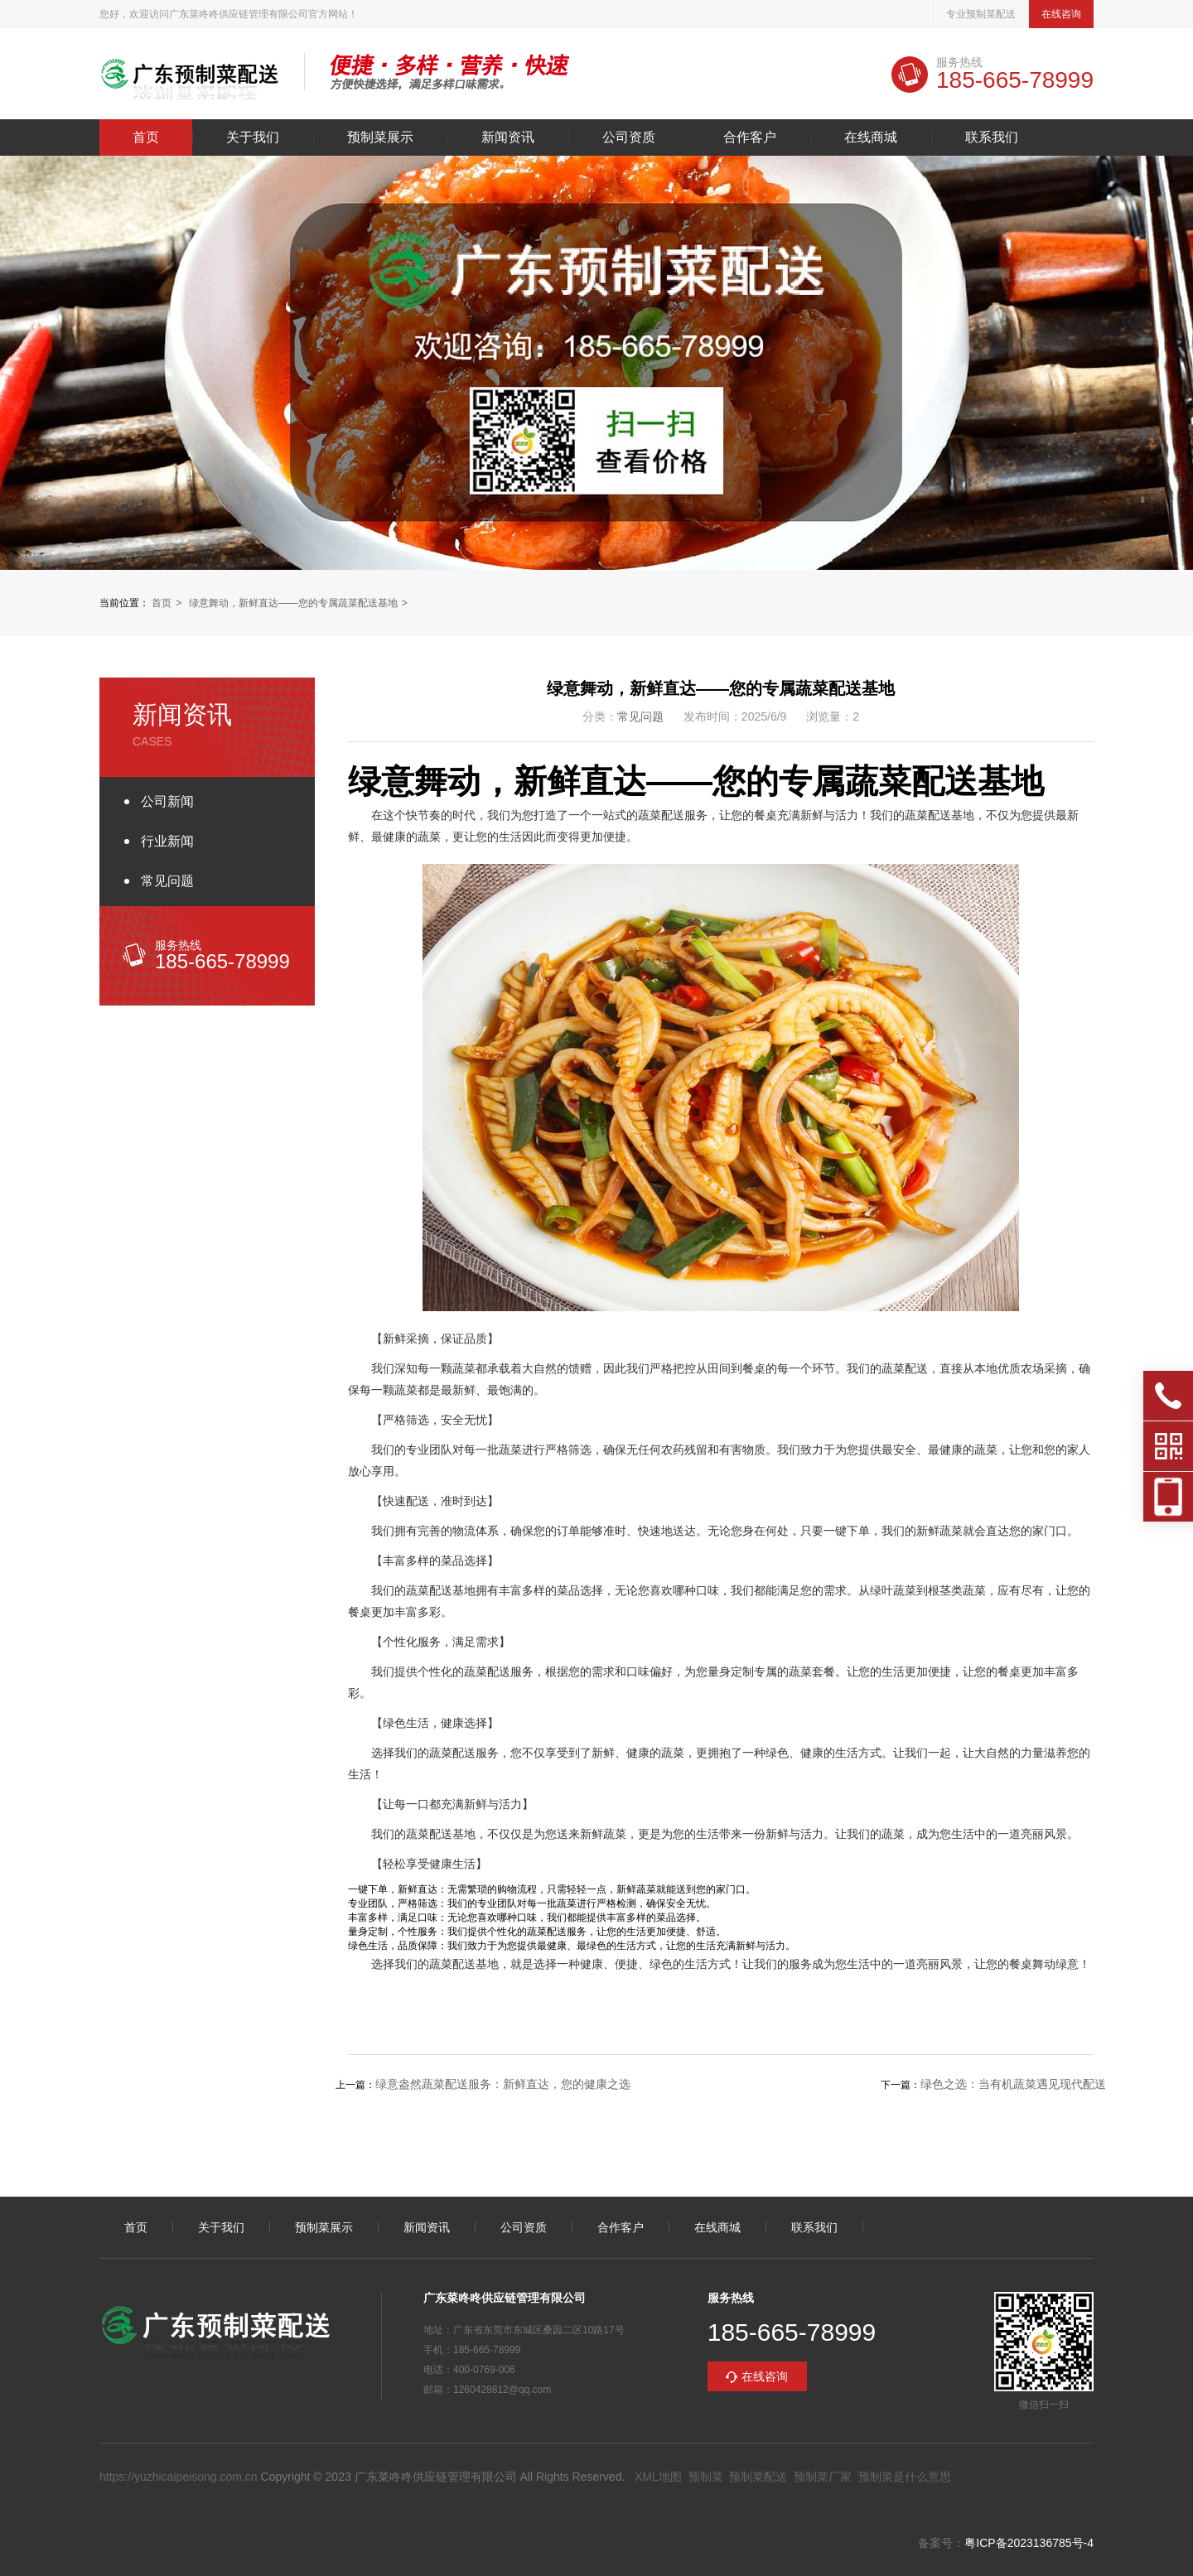 Image resolution: width=1193 pixels, height=2576 pixels. What do you see at coordinates (904, 2476) in the screenshot?
I see `预制菜是什么意思` at bounding box center [904, 2476].